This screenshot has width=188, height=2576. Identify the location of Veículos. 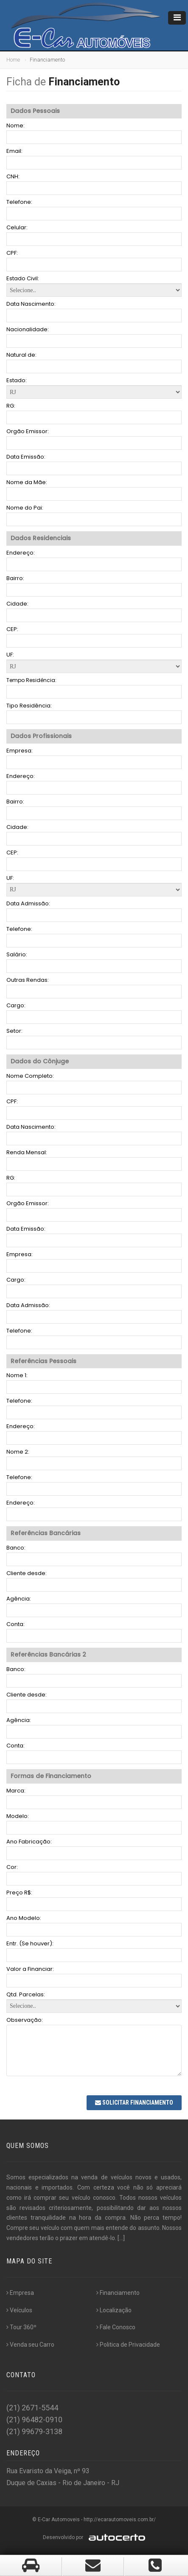
(19, 2310).